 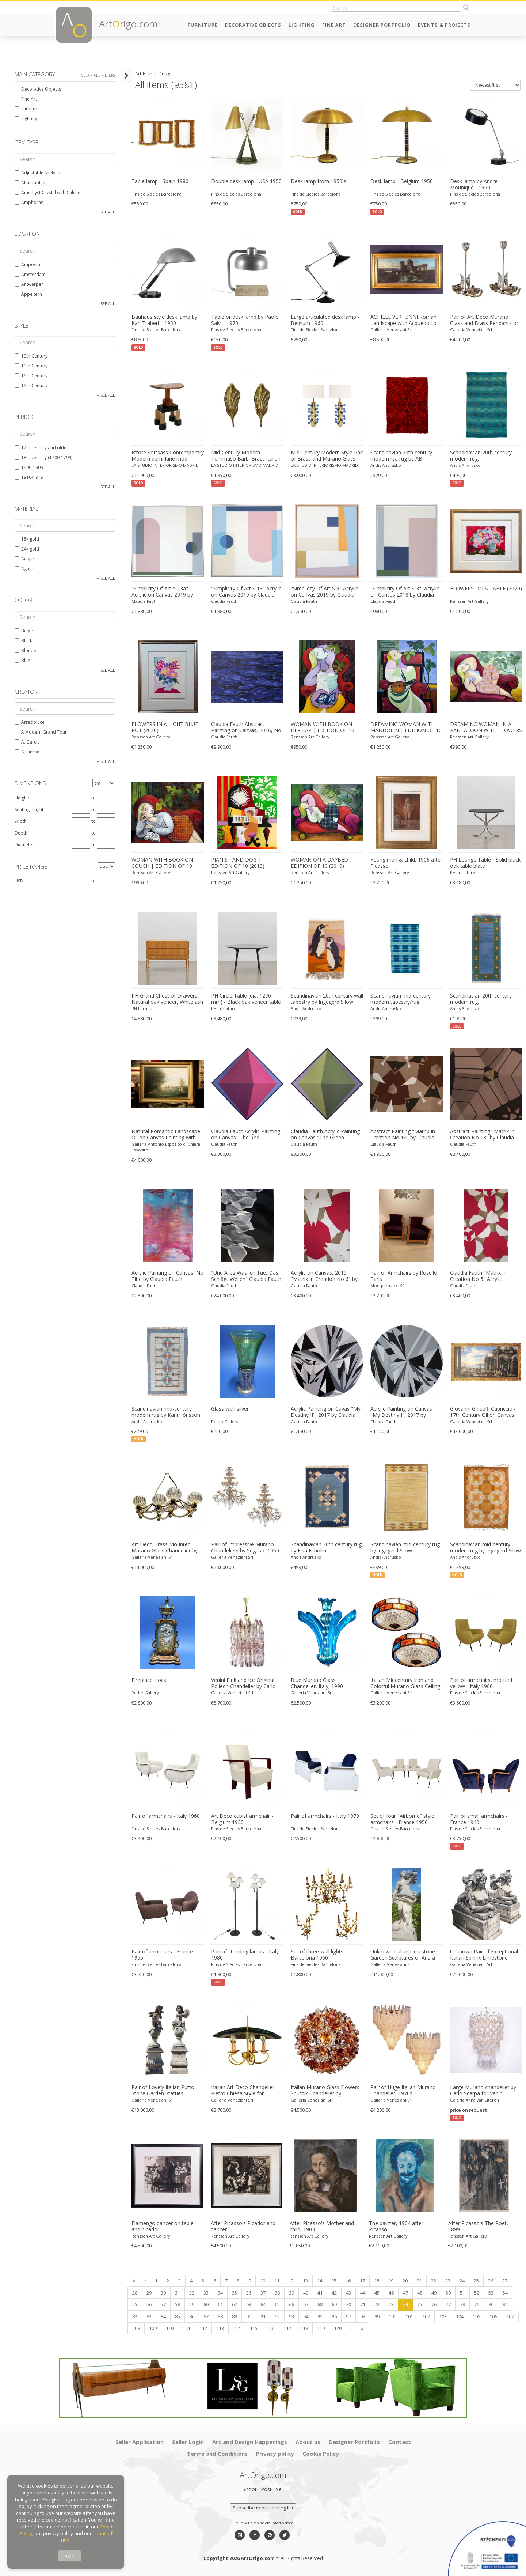 I want to click on Appeltern, so click(x=28, y=294).